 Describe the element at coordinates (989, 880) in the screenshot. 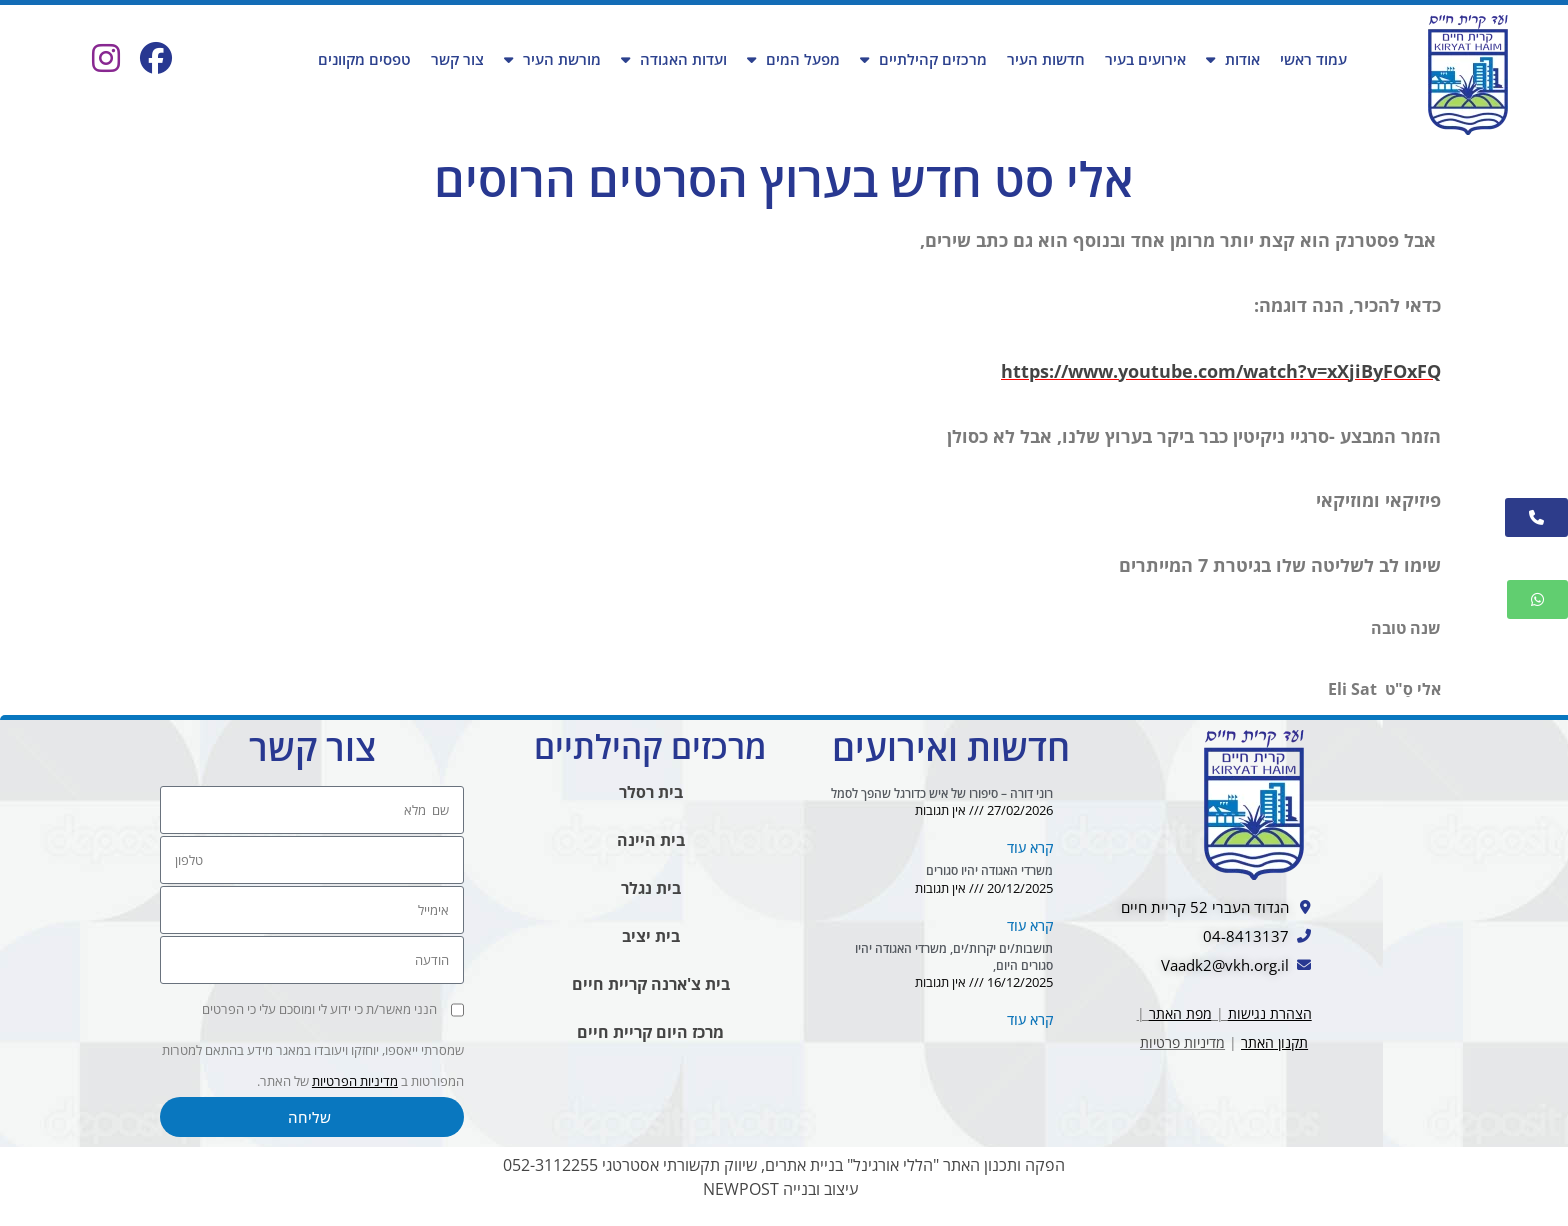

I see `משרדי האגודה יהיו סגורים` at that location.